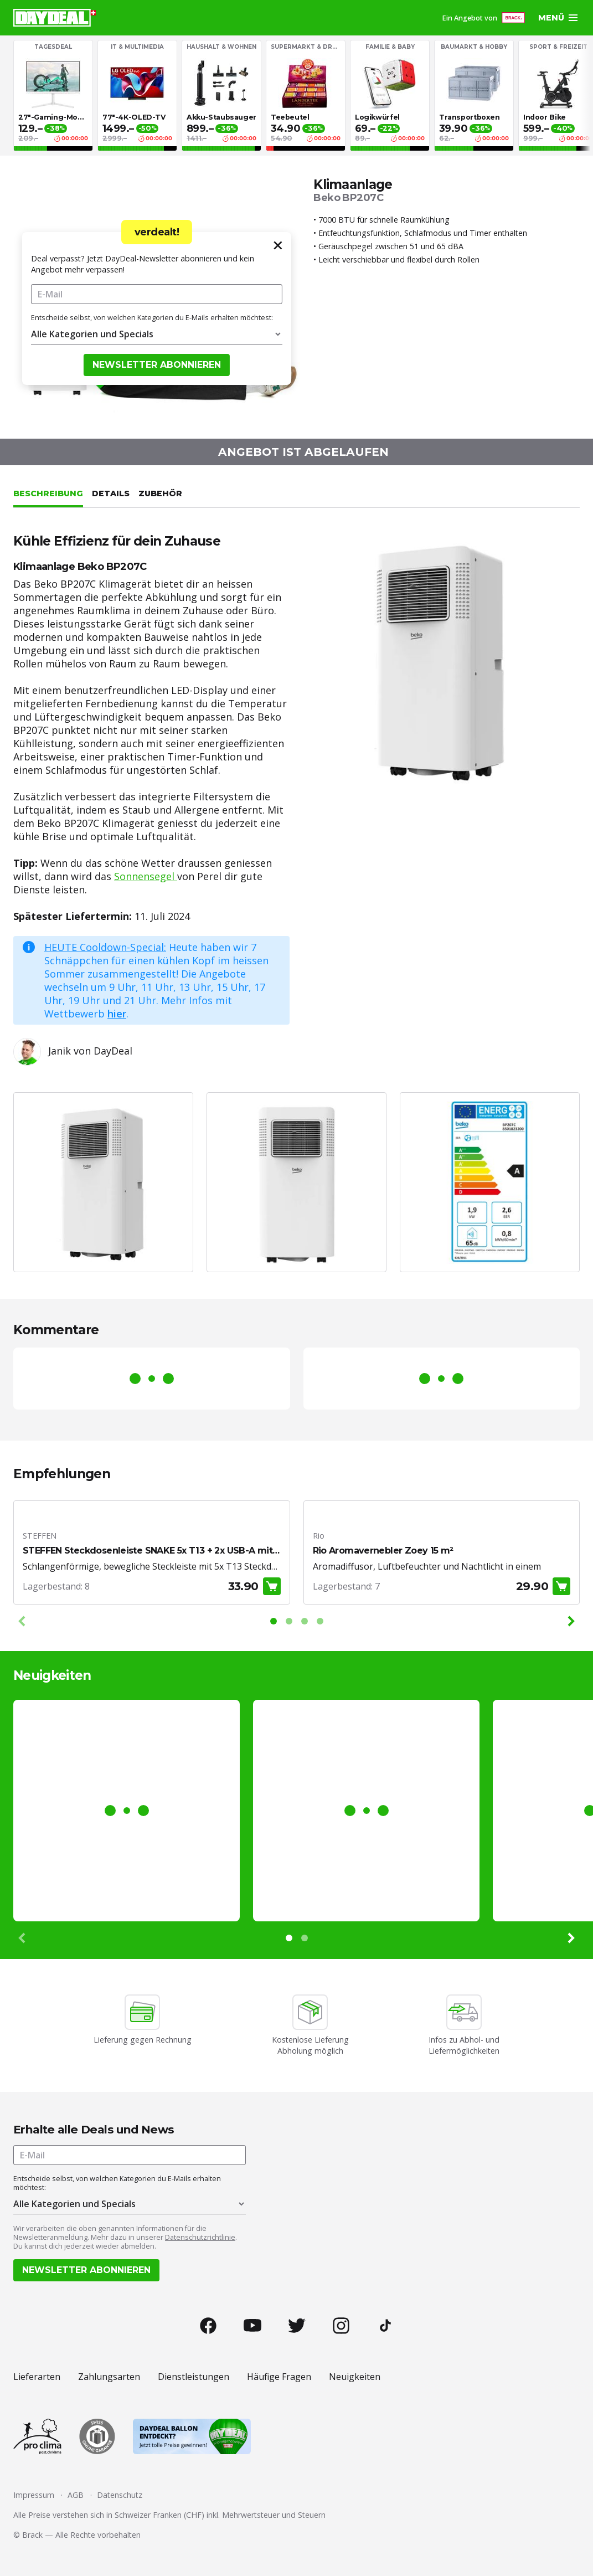 The height and width of the screenshot is (2576, 593). I want to click on HEUTE Cooldown-Special:, so click(105, 947).